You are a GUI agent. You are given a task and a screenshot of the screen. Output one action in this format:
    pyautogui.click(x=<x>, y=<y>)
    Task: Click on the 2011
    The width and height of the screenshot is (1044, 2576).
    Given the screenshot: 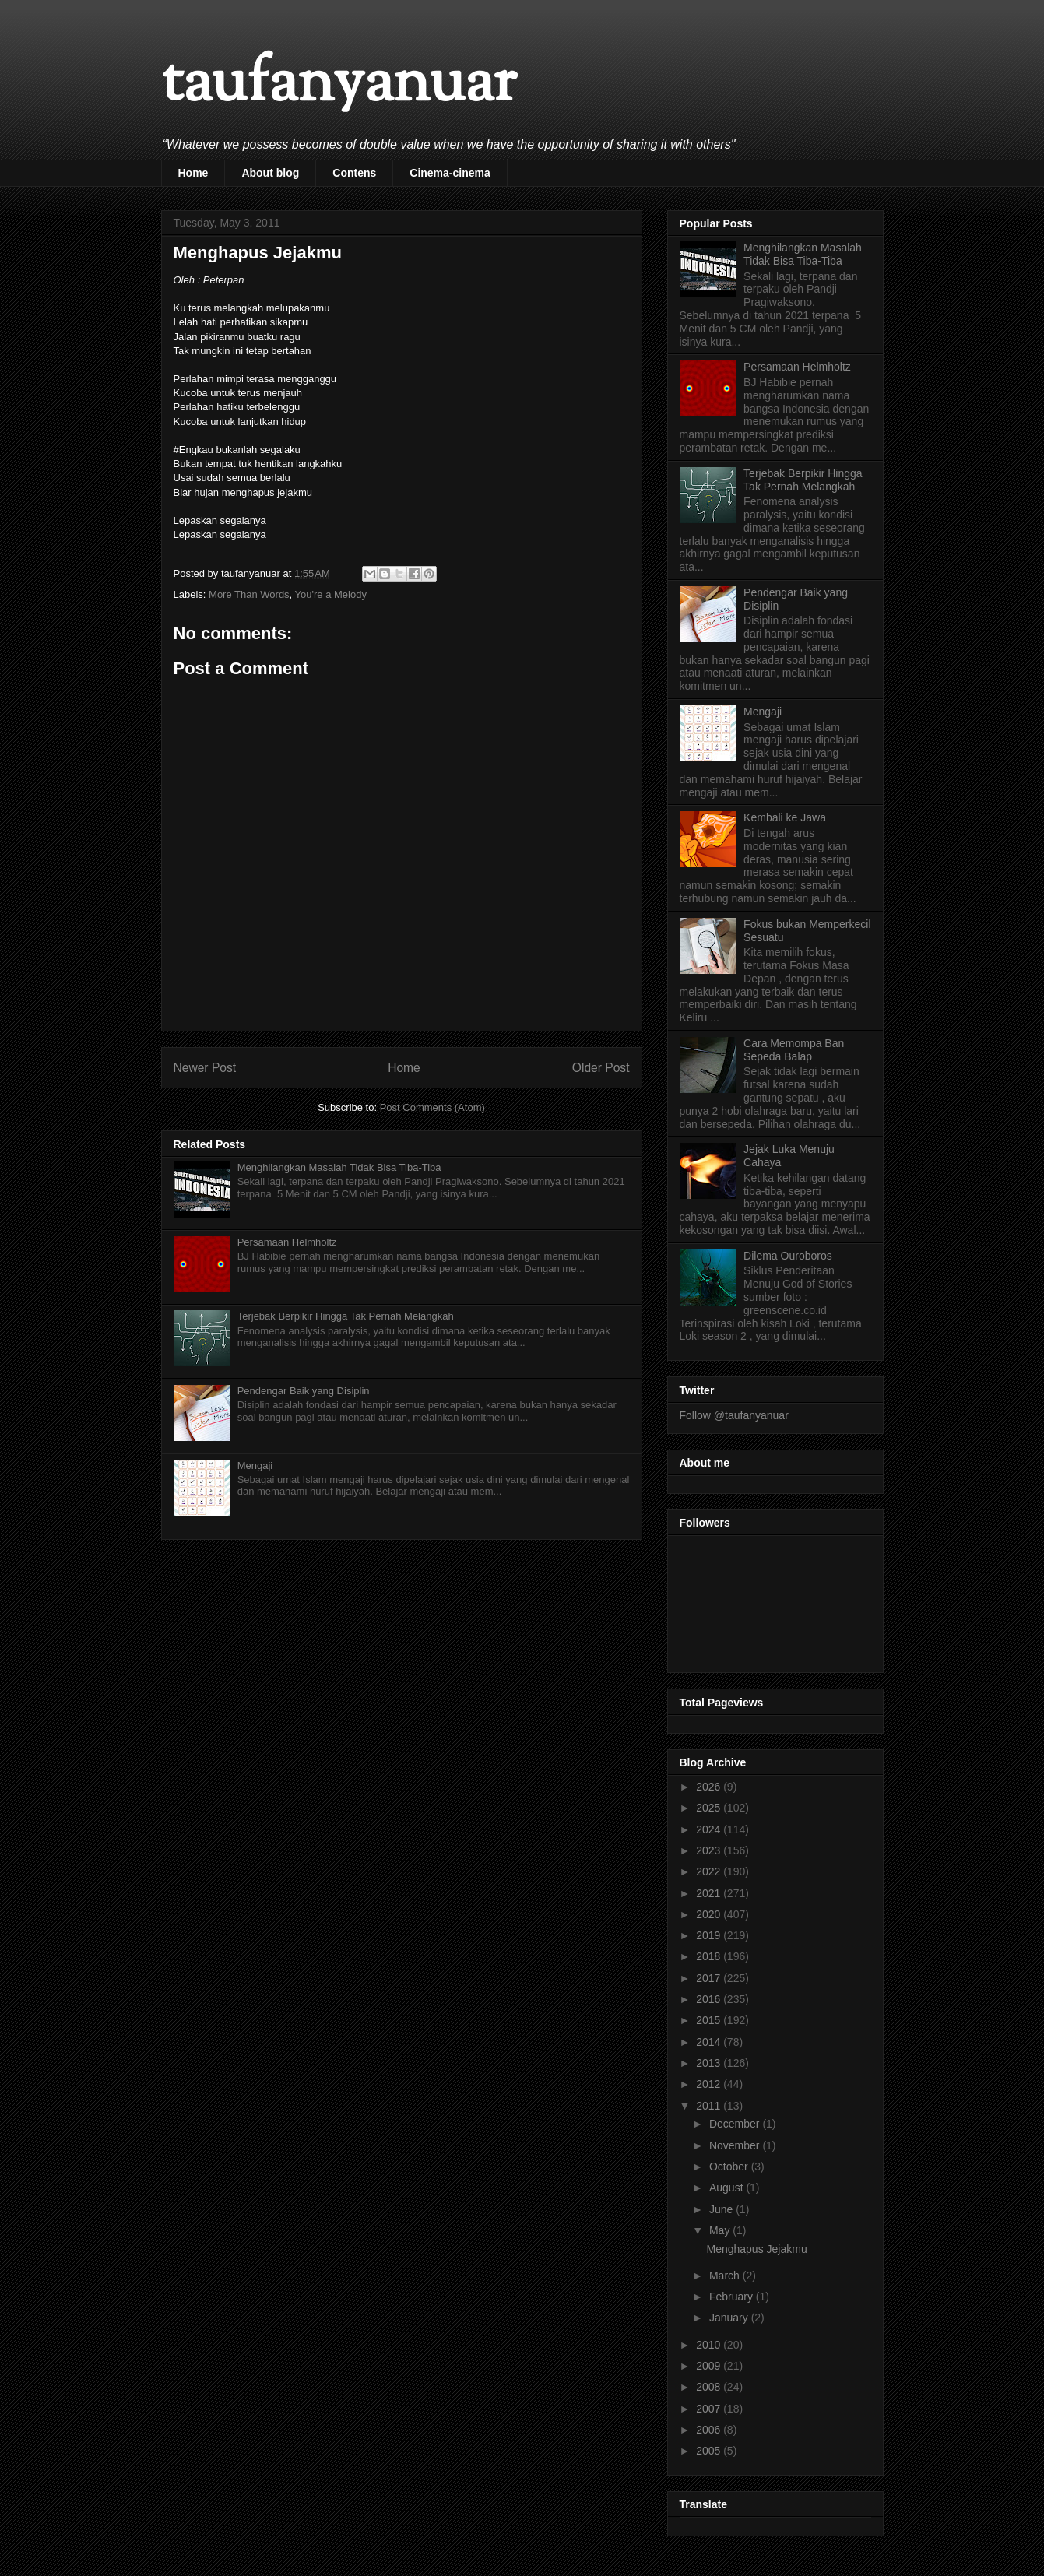 What is the action you would take?
    pyautogui.click(x=709, y=2106)
    